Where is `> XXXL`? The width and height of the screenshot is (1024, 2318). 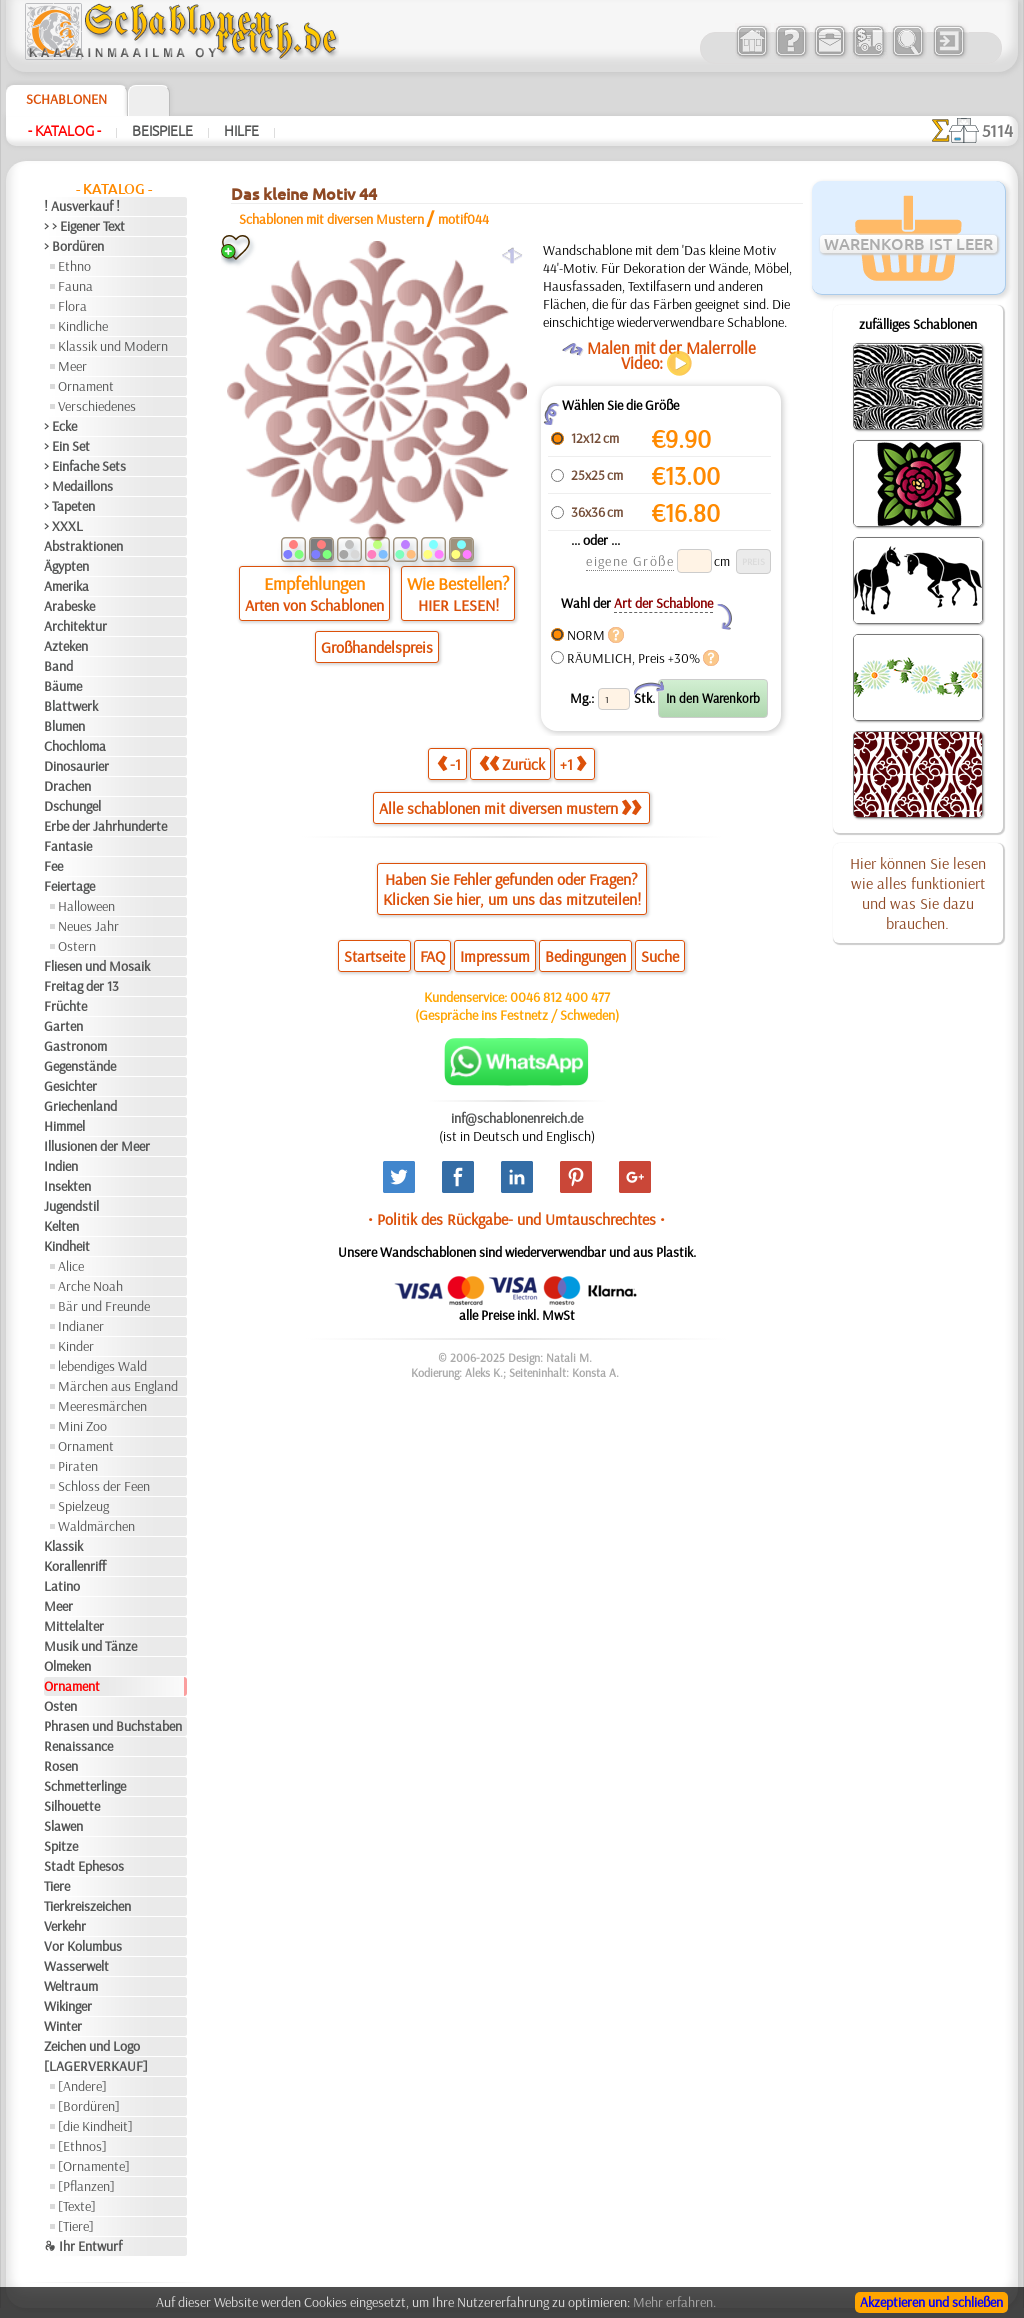 > XXXL is located at coordinates (63, 526).